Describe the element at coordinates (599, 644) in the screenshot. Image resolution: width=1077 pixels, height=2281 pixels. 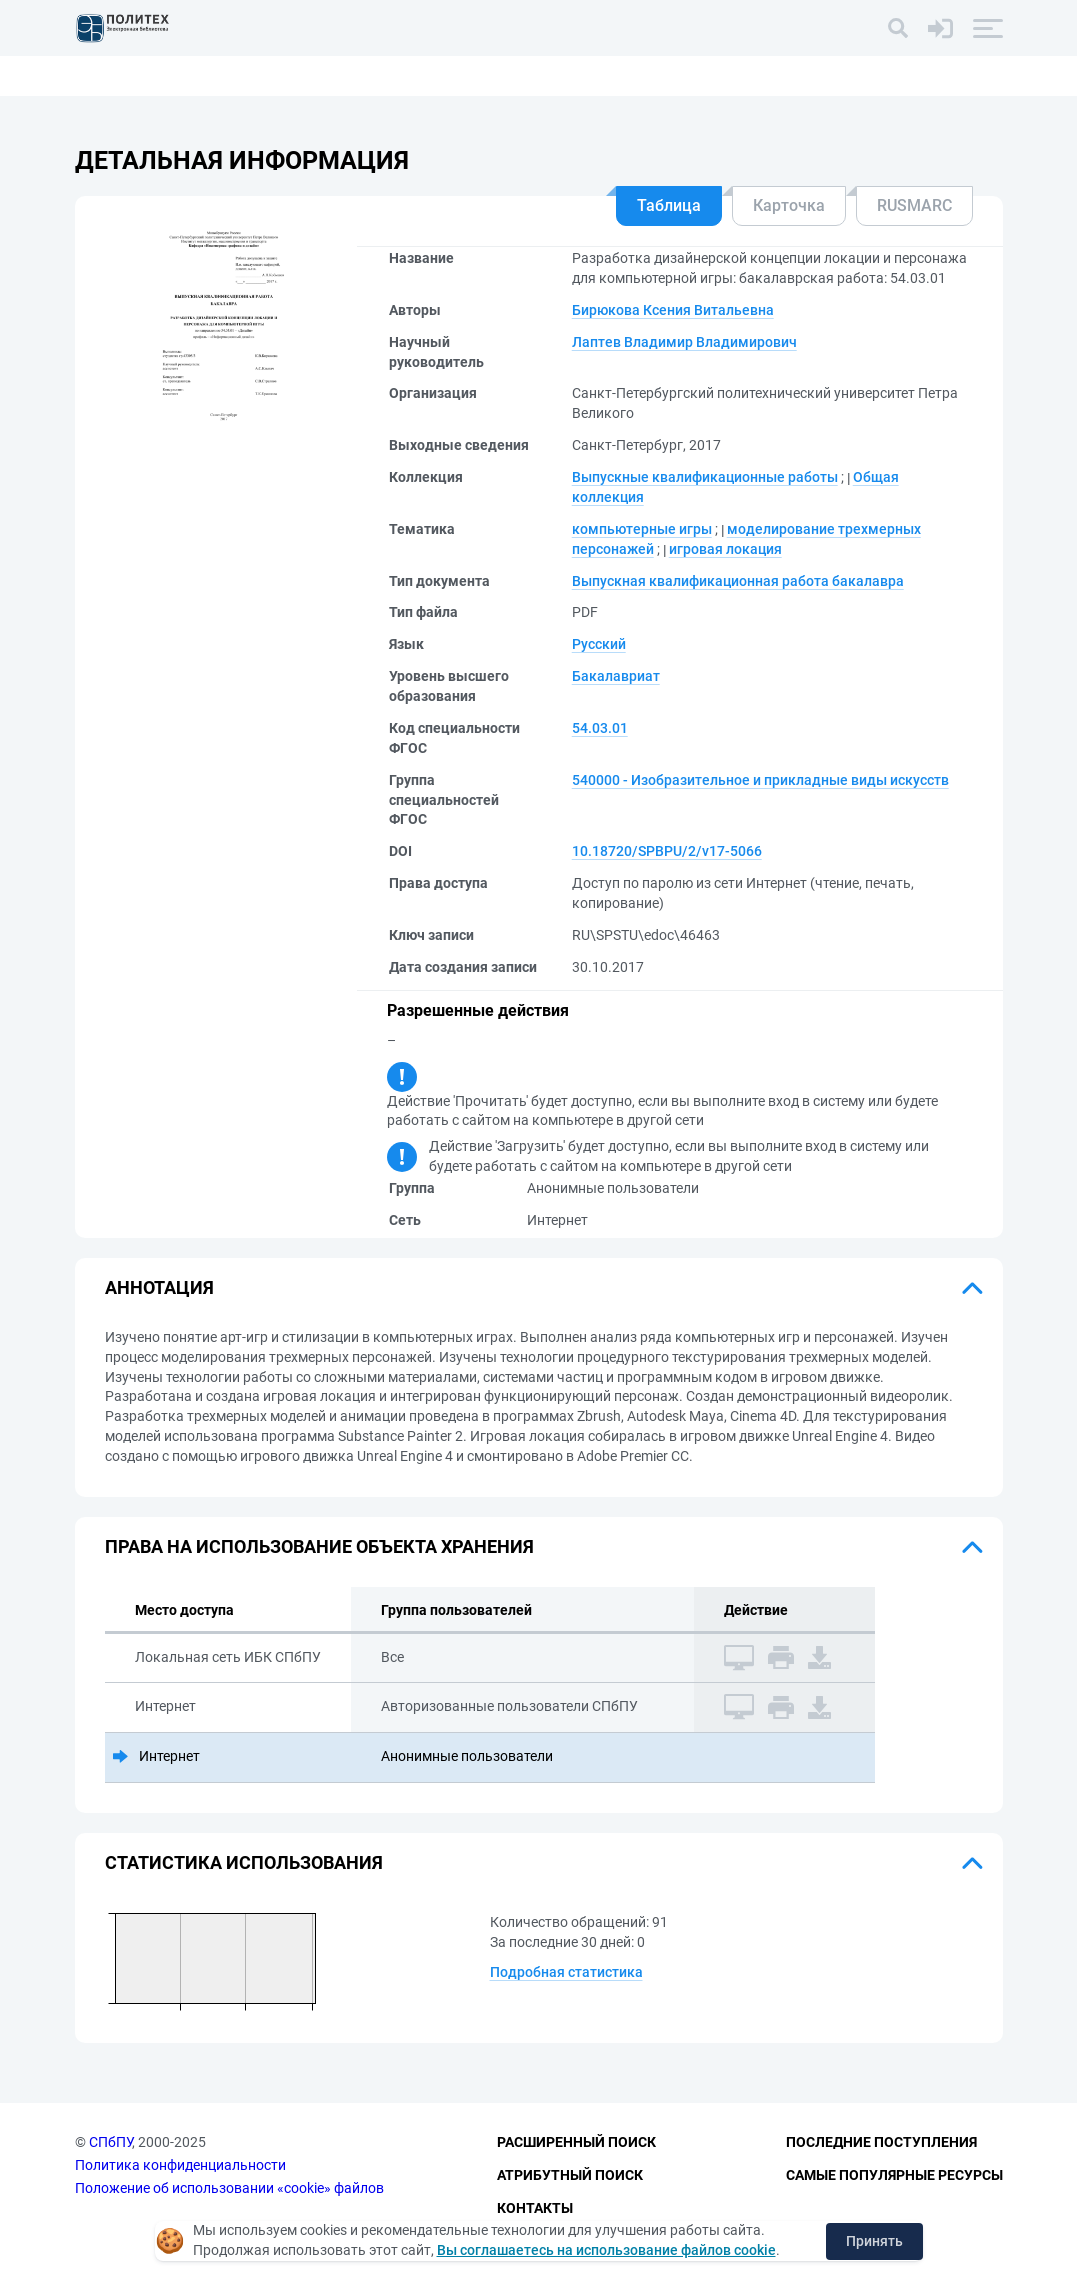
I see `Русский` at that location.